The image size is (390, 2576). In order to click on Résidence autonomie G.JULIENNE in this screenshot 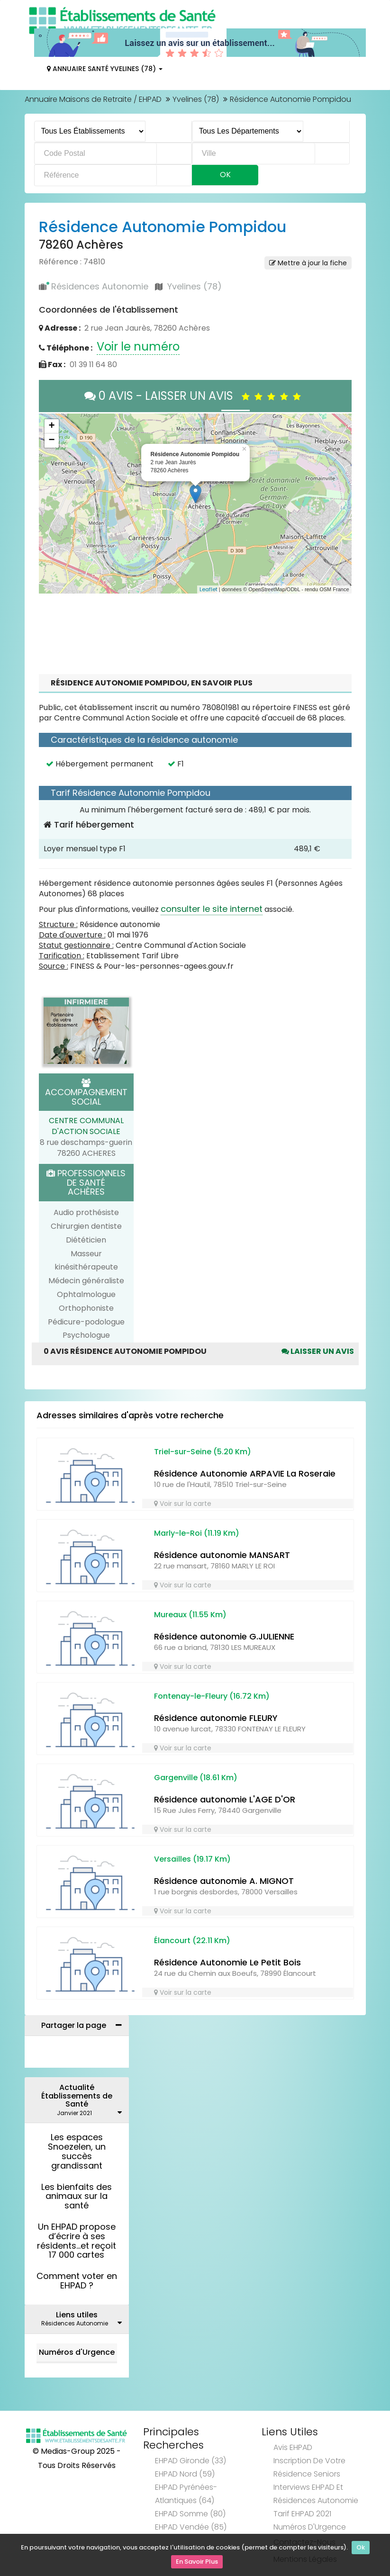, I will do `click(224, 1636)`.